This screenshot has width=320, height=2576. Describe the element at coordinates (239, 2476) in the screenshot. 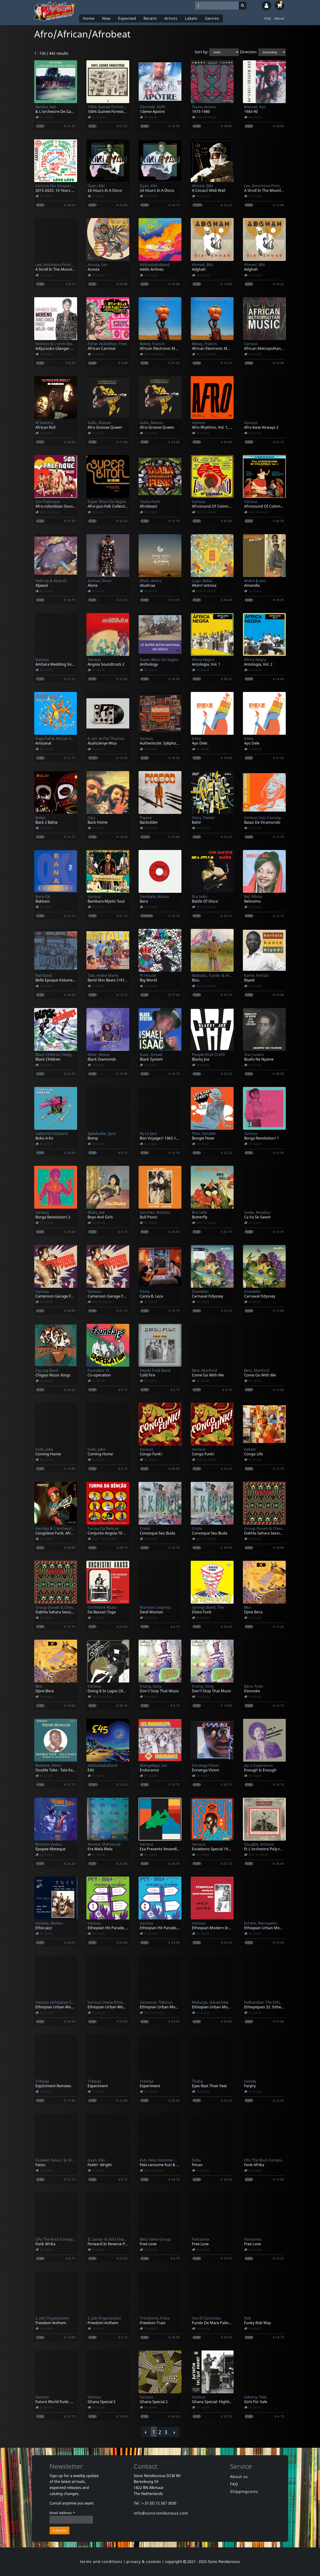

I see `About us` at that location.